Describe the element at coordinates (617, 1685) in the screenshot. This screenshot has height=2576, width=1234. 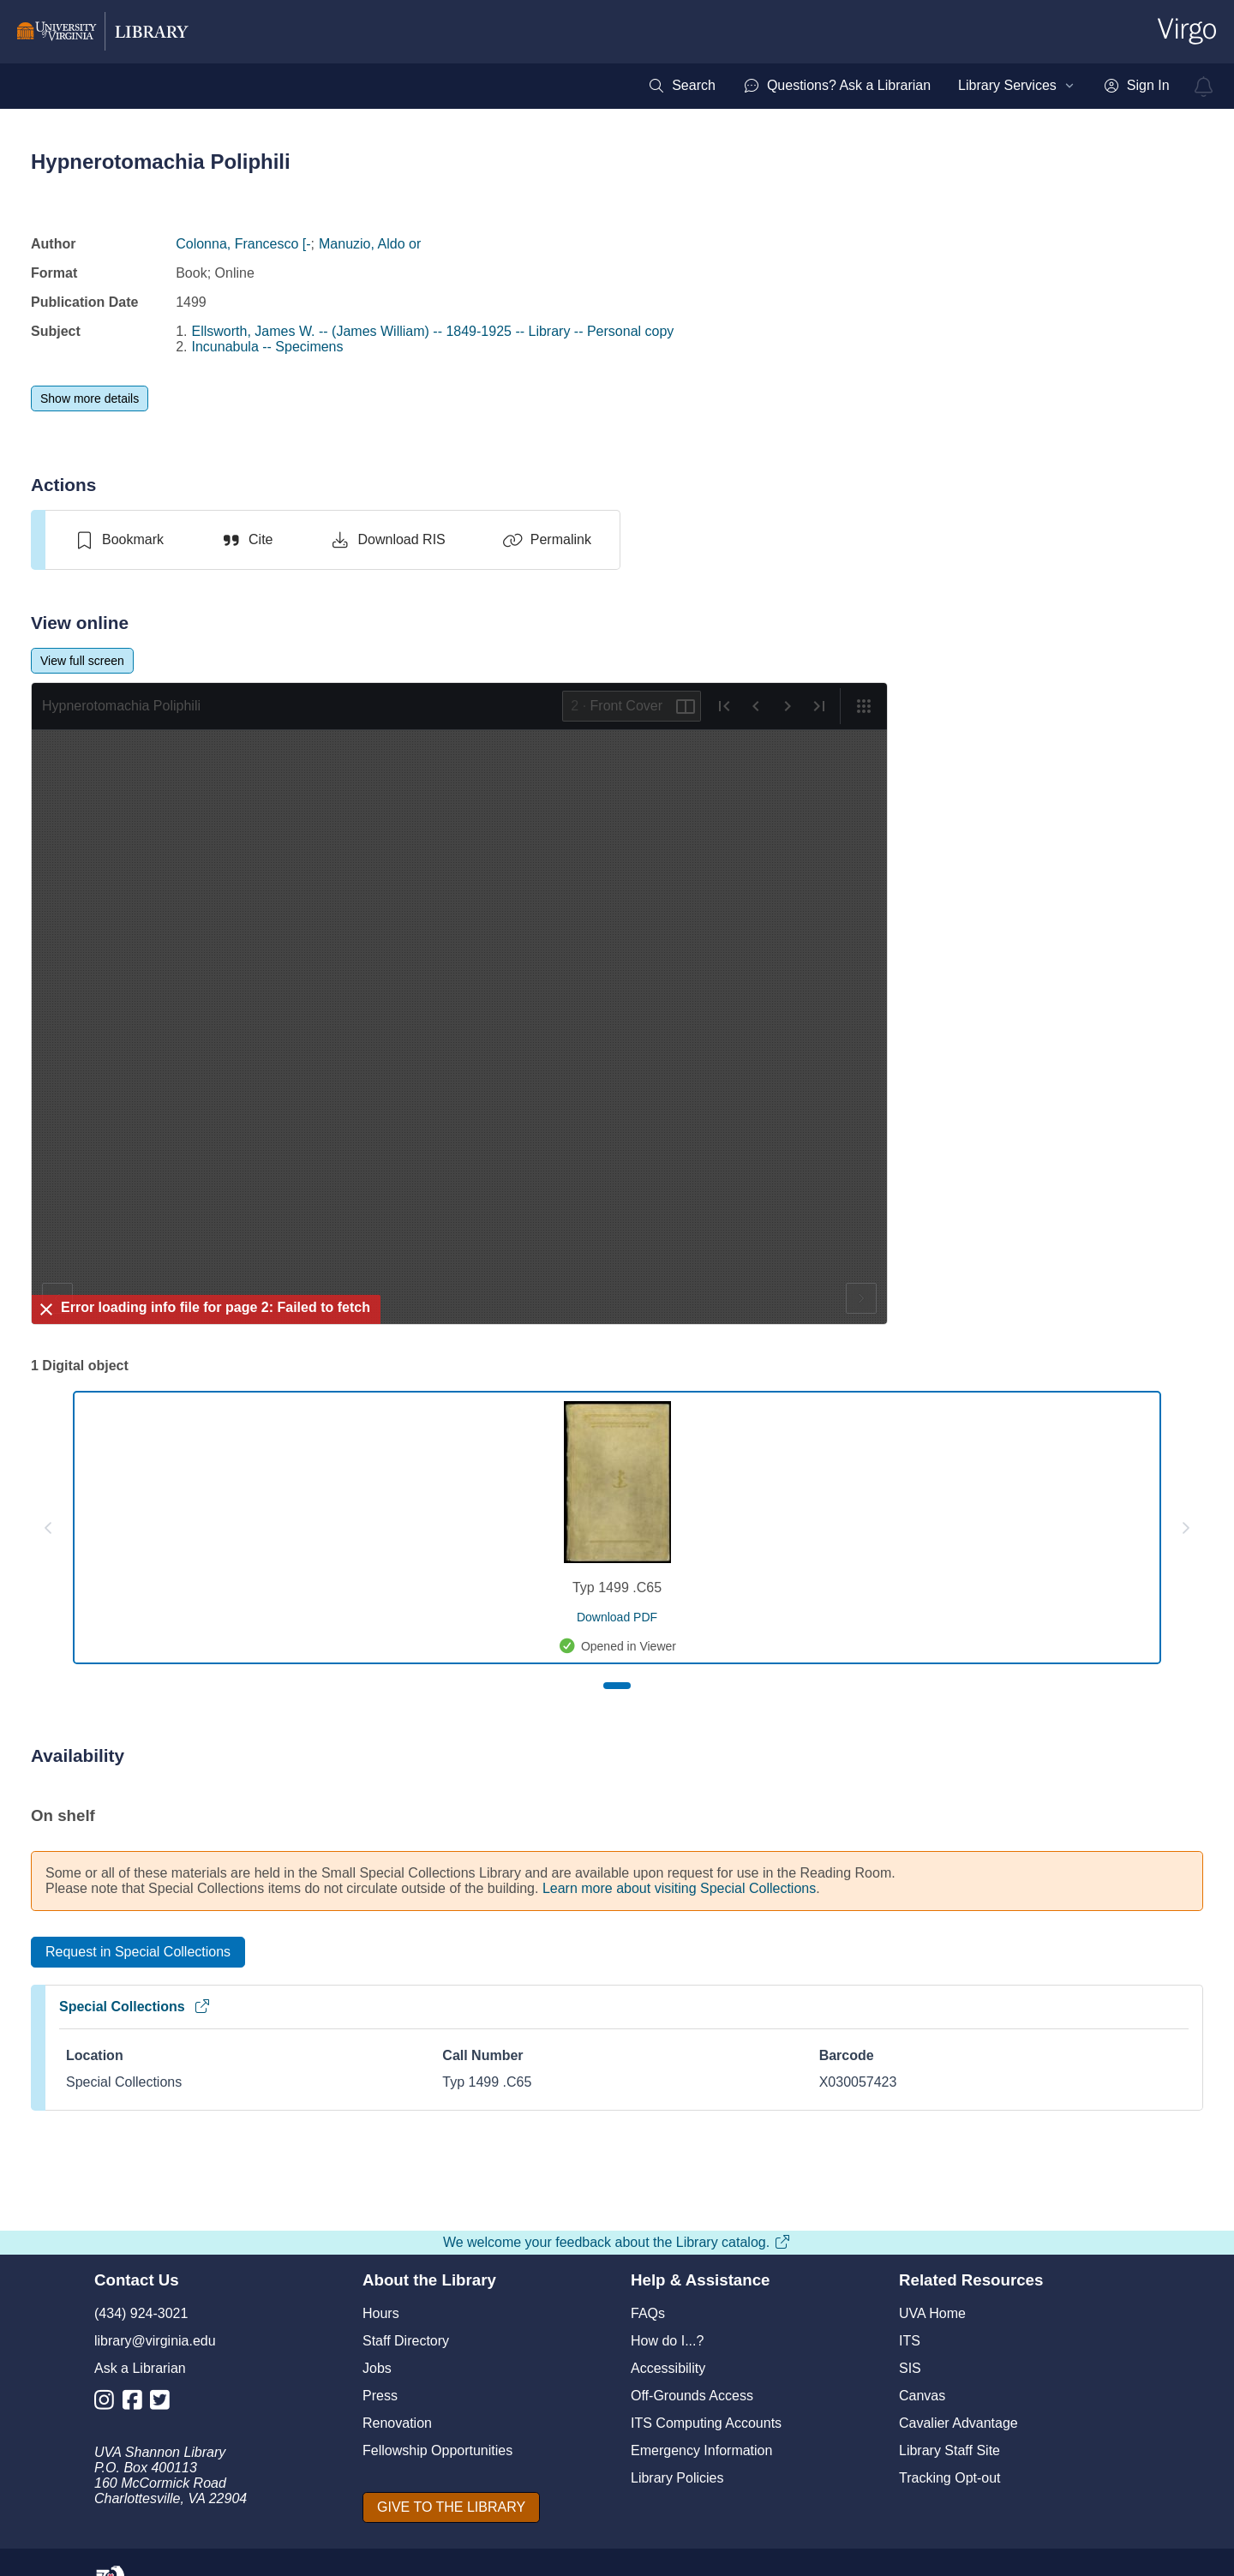
I see `[Page 1]` at that location.